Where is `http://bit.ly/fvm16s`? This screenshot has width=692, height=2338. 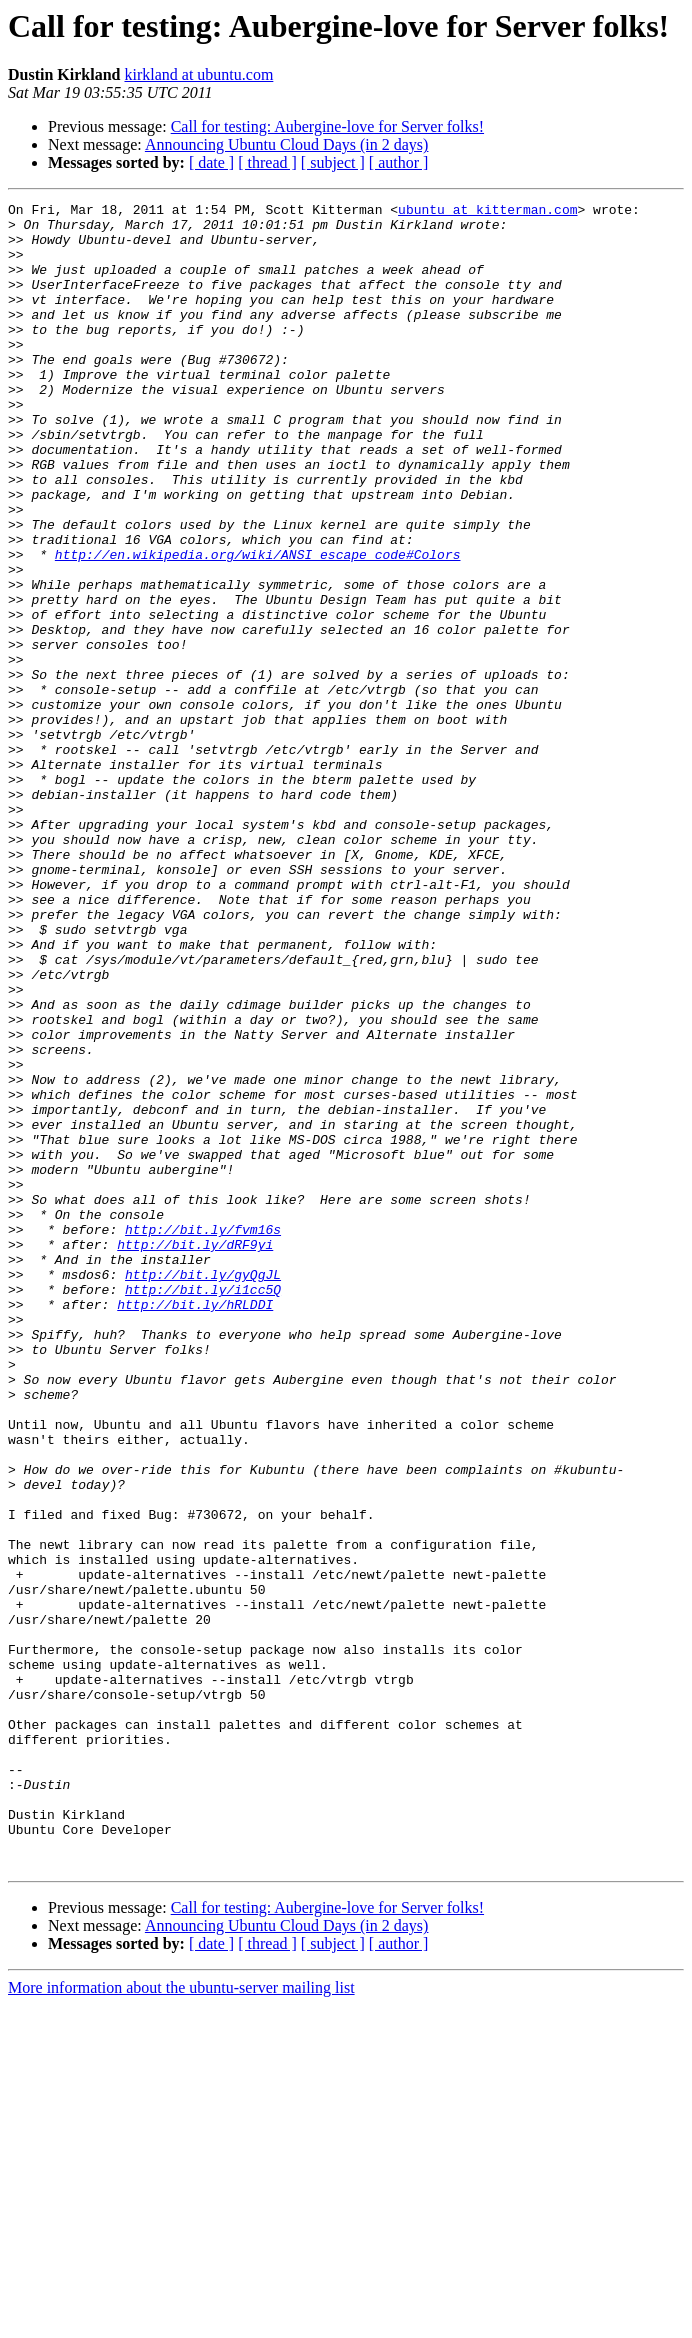
http://bit.ly/fvm16s is located at coordinates (203, 1436).